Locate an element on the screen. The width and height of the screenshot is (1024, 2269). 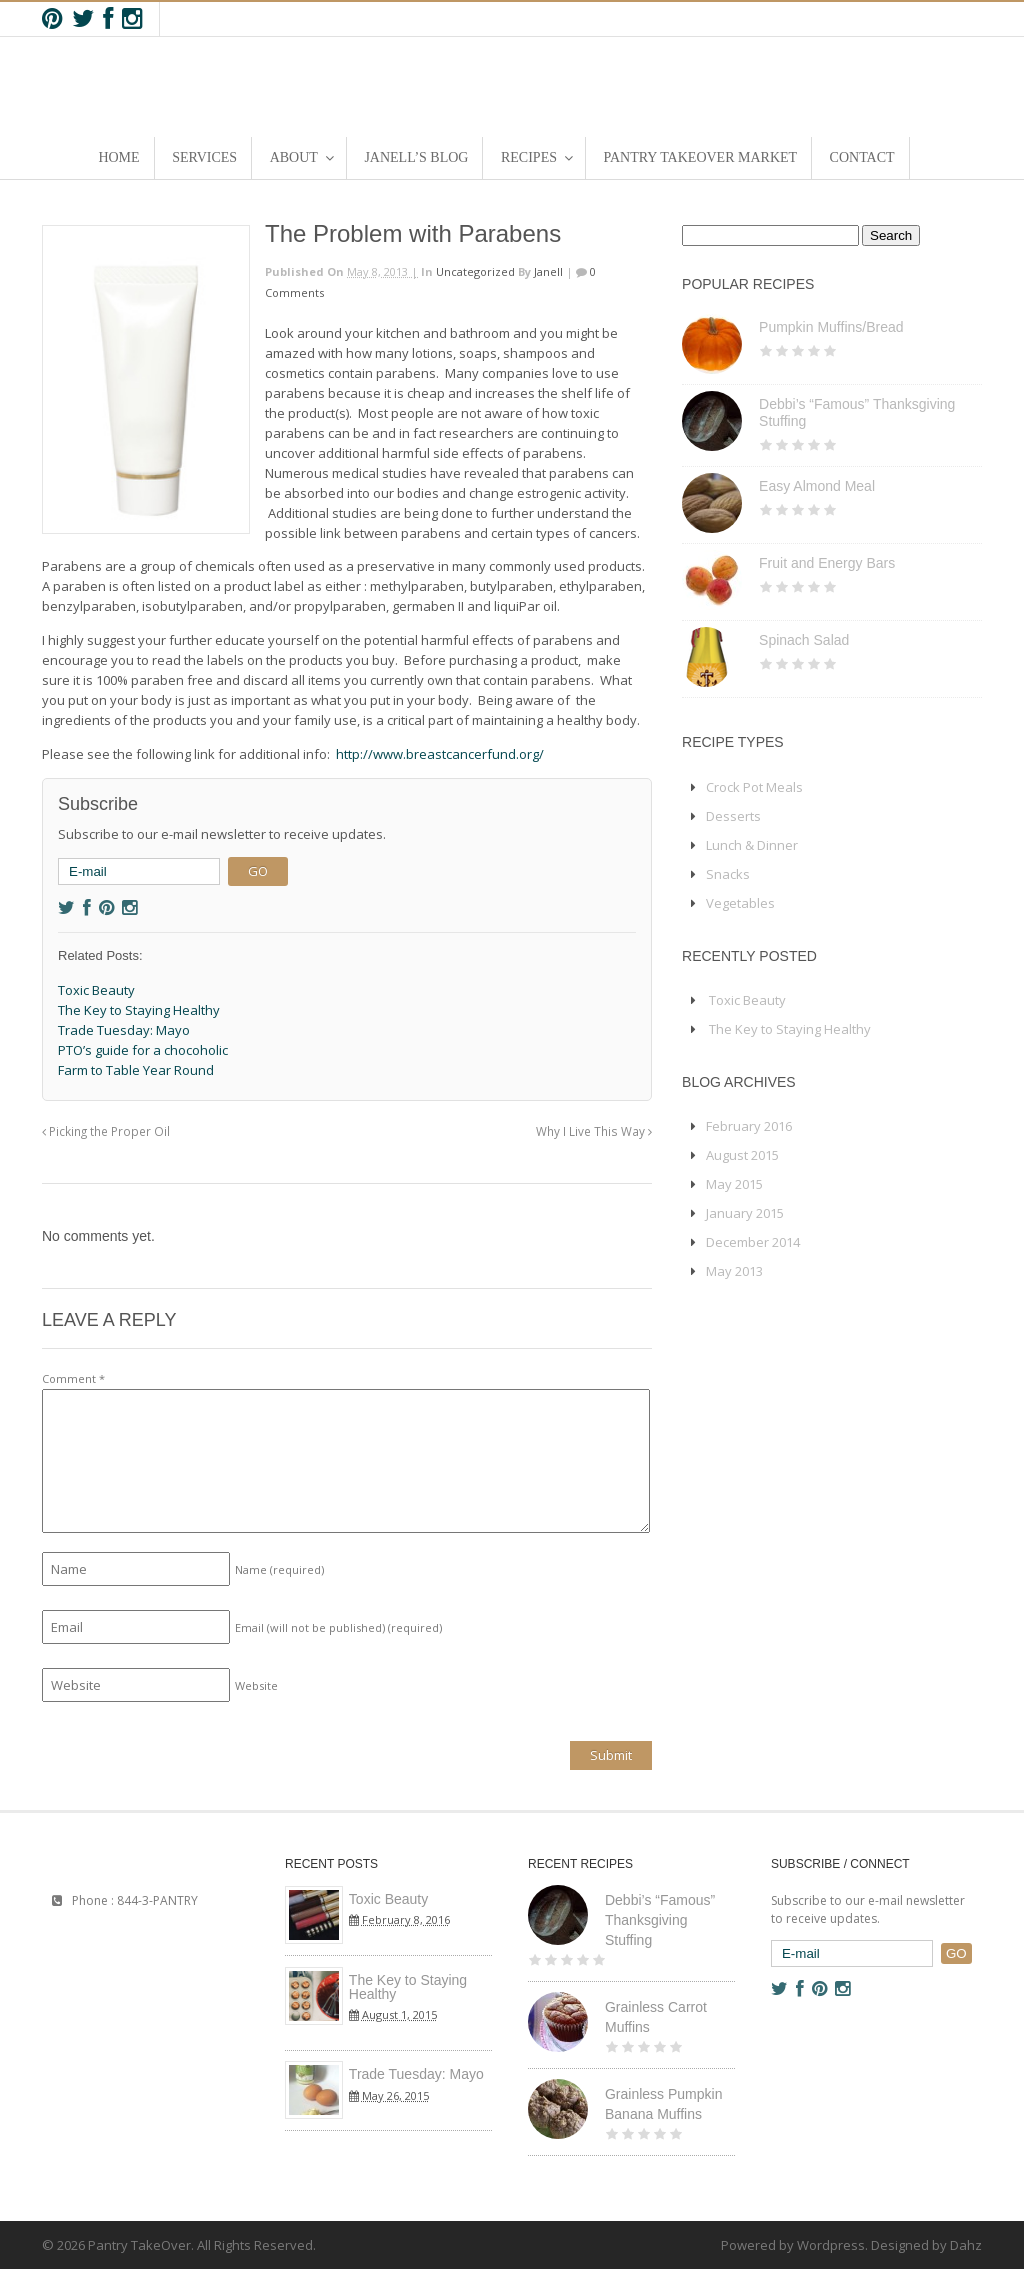
Uncategorized is located at coordinates (475, 271).